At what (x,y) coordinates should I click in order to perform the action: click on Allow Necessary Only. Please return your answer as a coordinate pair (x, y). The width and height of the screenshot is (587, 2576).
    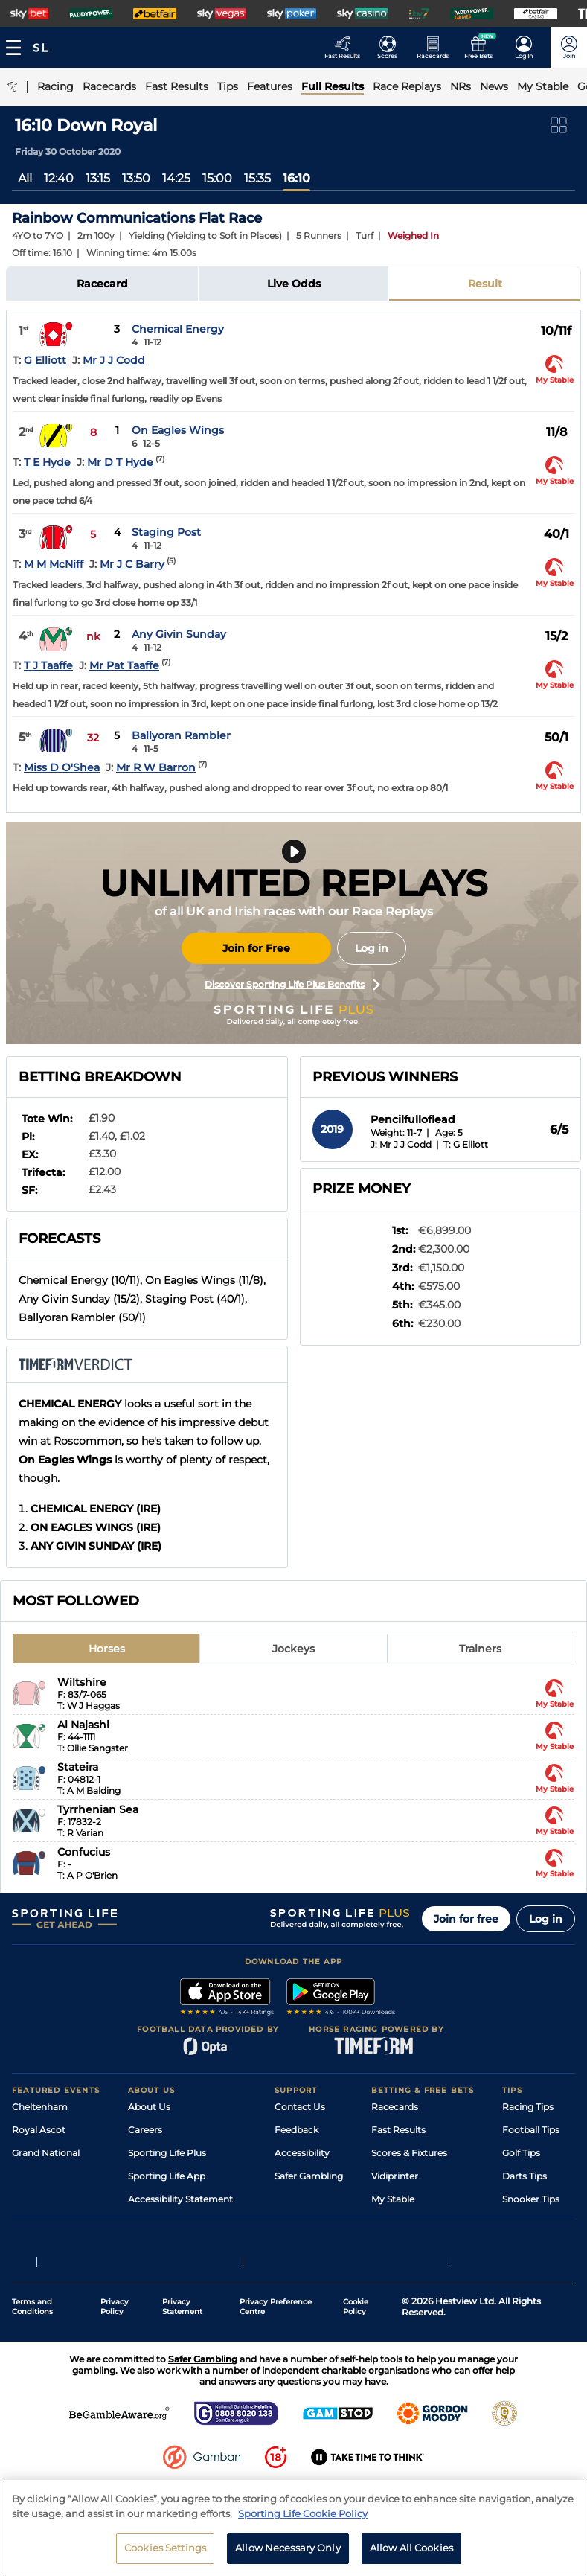
    Looking at the image, I should click on (288, 2548).